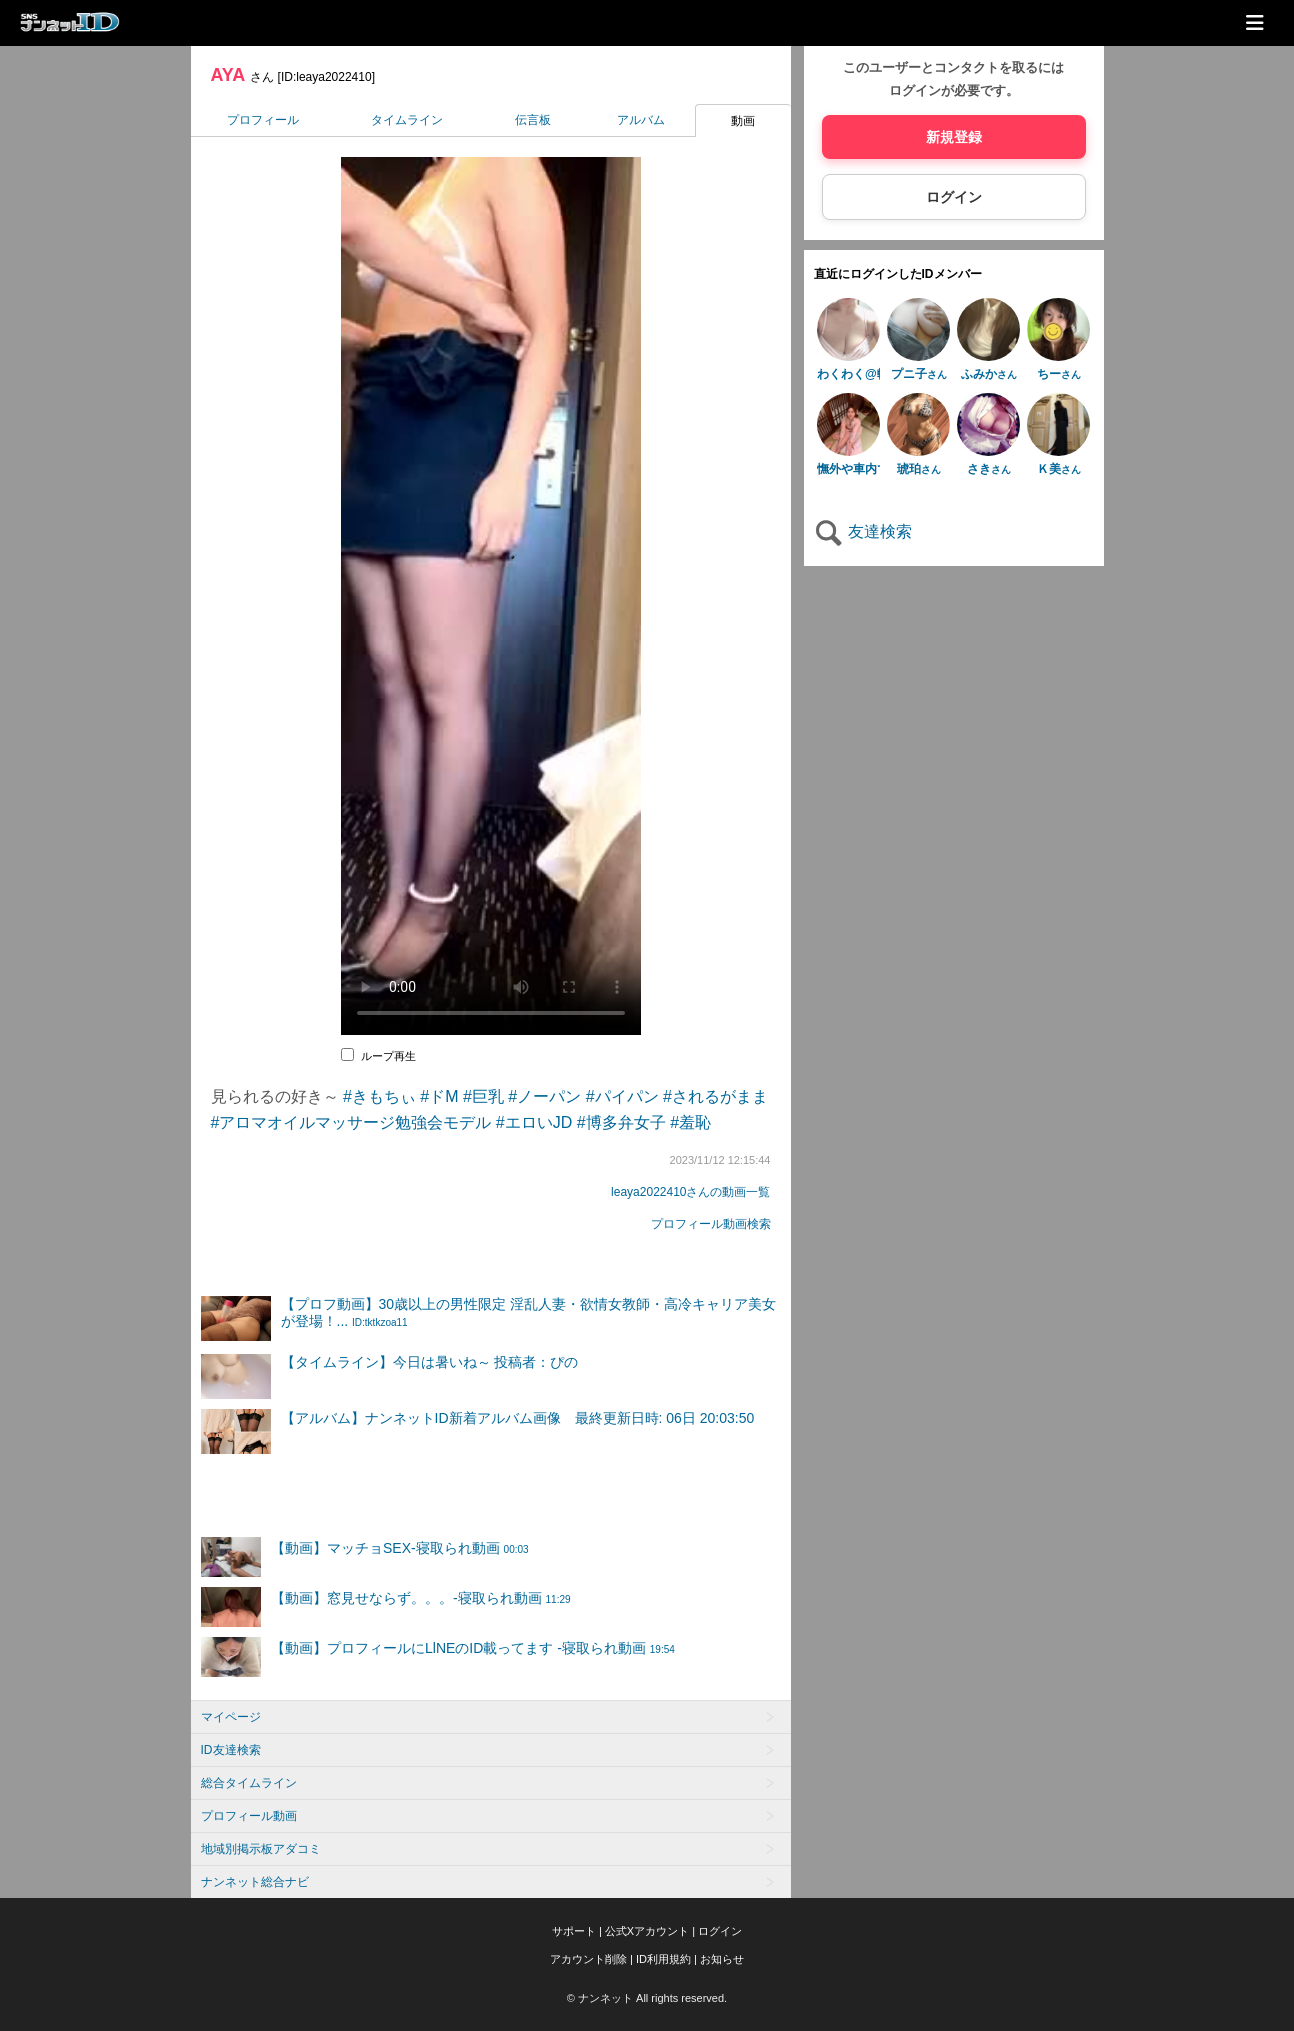 This screenshot has width=1294, height=2031. I want to click on 新規登録, so click(954, 137).